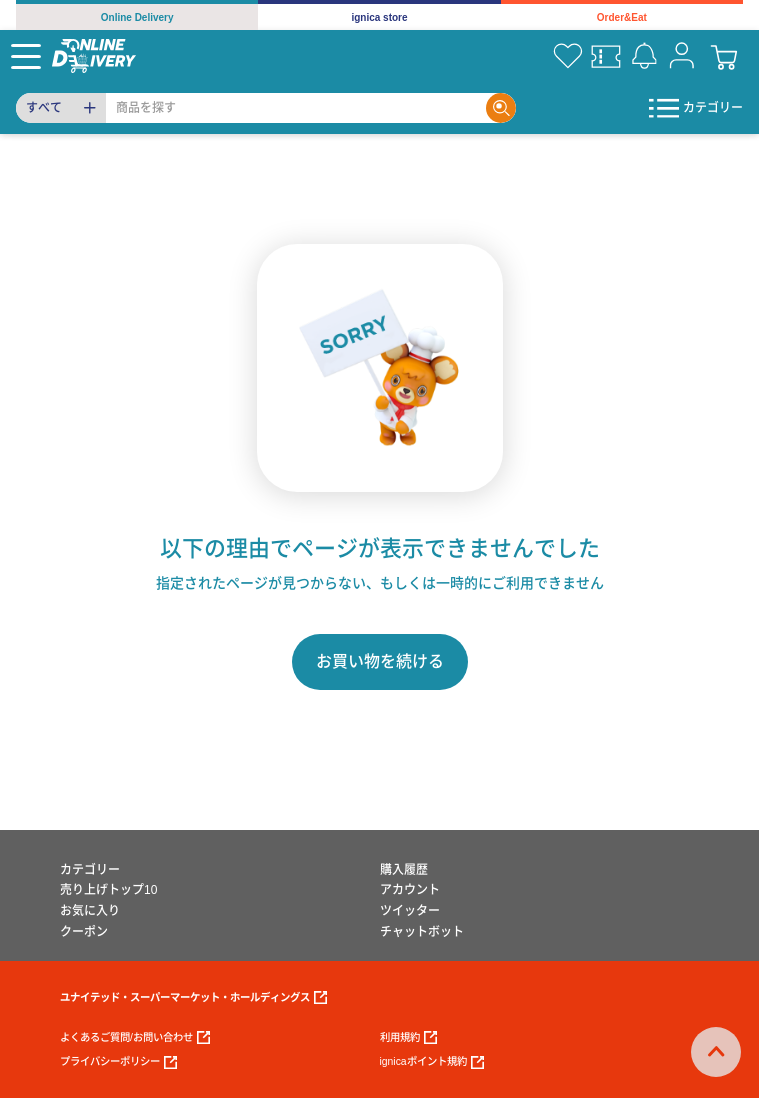 This screenshot has height=1107, width=759. I want to click on ignica store, so click(379, 17).